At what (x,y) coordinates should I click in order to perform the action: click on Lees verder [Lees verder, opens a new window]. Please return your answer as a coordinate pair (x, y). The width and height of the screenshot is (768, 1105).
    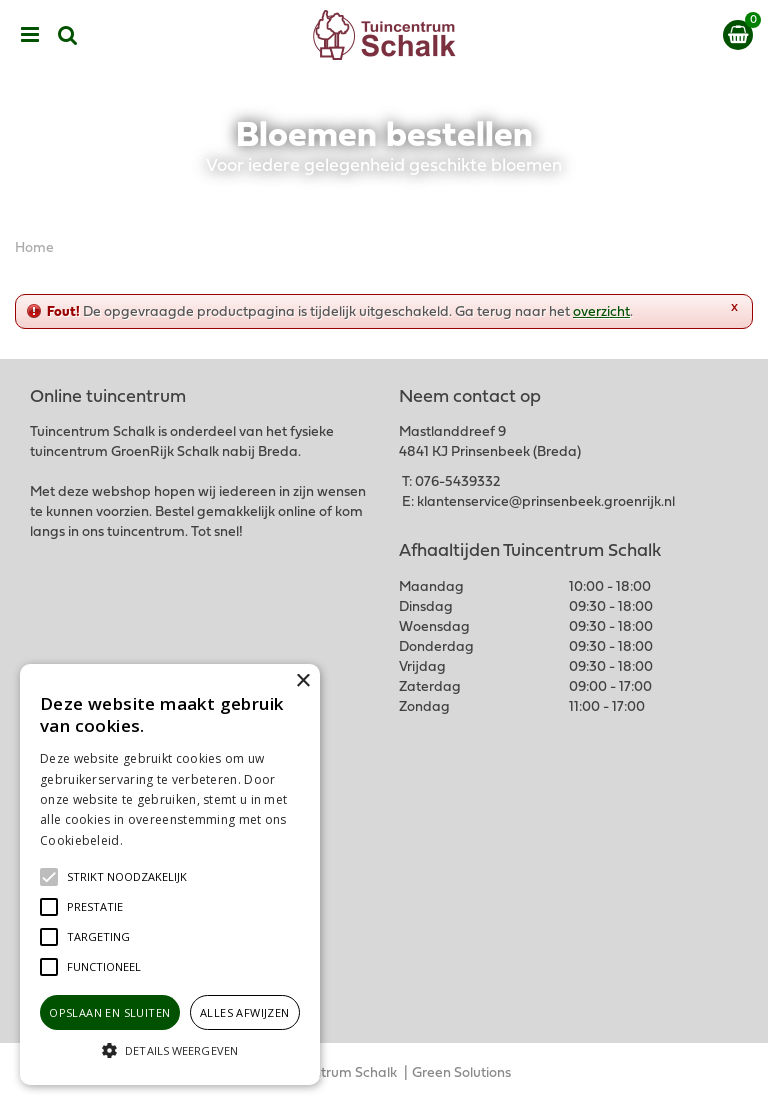
    Looking at the image, I should click on (160, 840).